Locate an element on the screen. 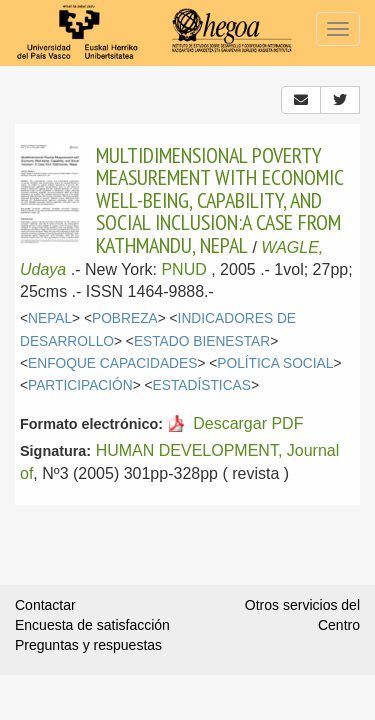 Image resolution: width=375 pixels, height=720 pixels. PNUD is located at coordinates (183, 269).